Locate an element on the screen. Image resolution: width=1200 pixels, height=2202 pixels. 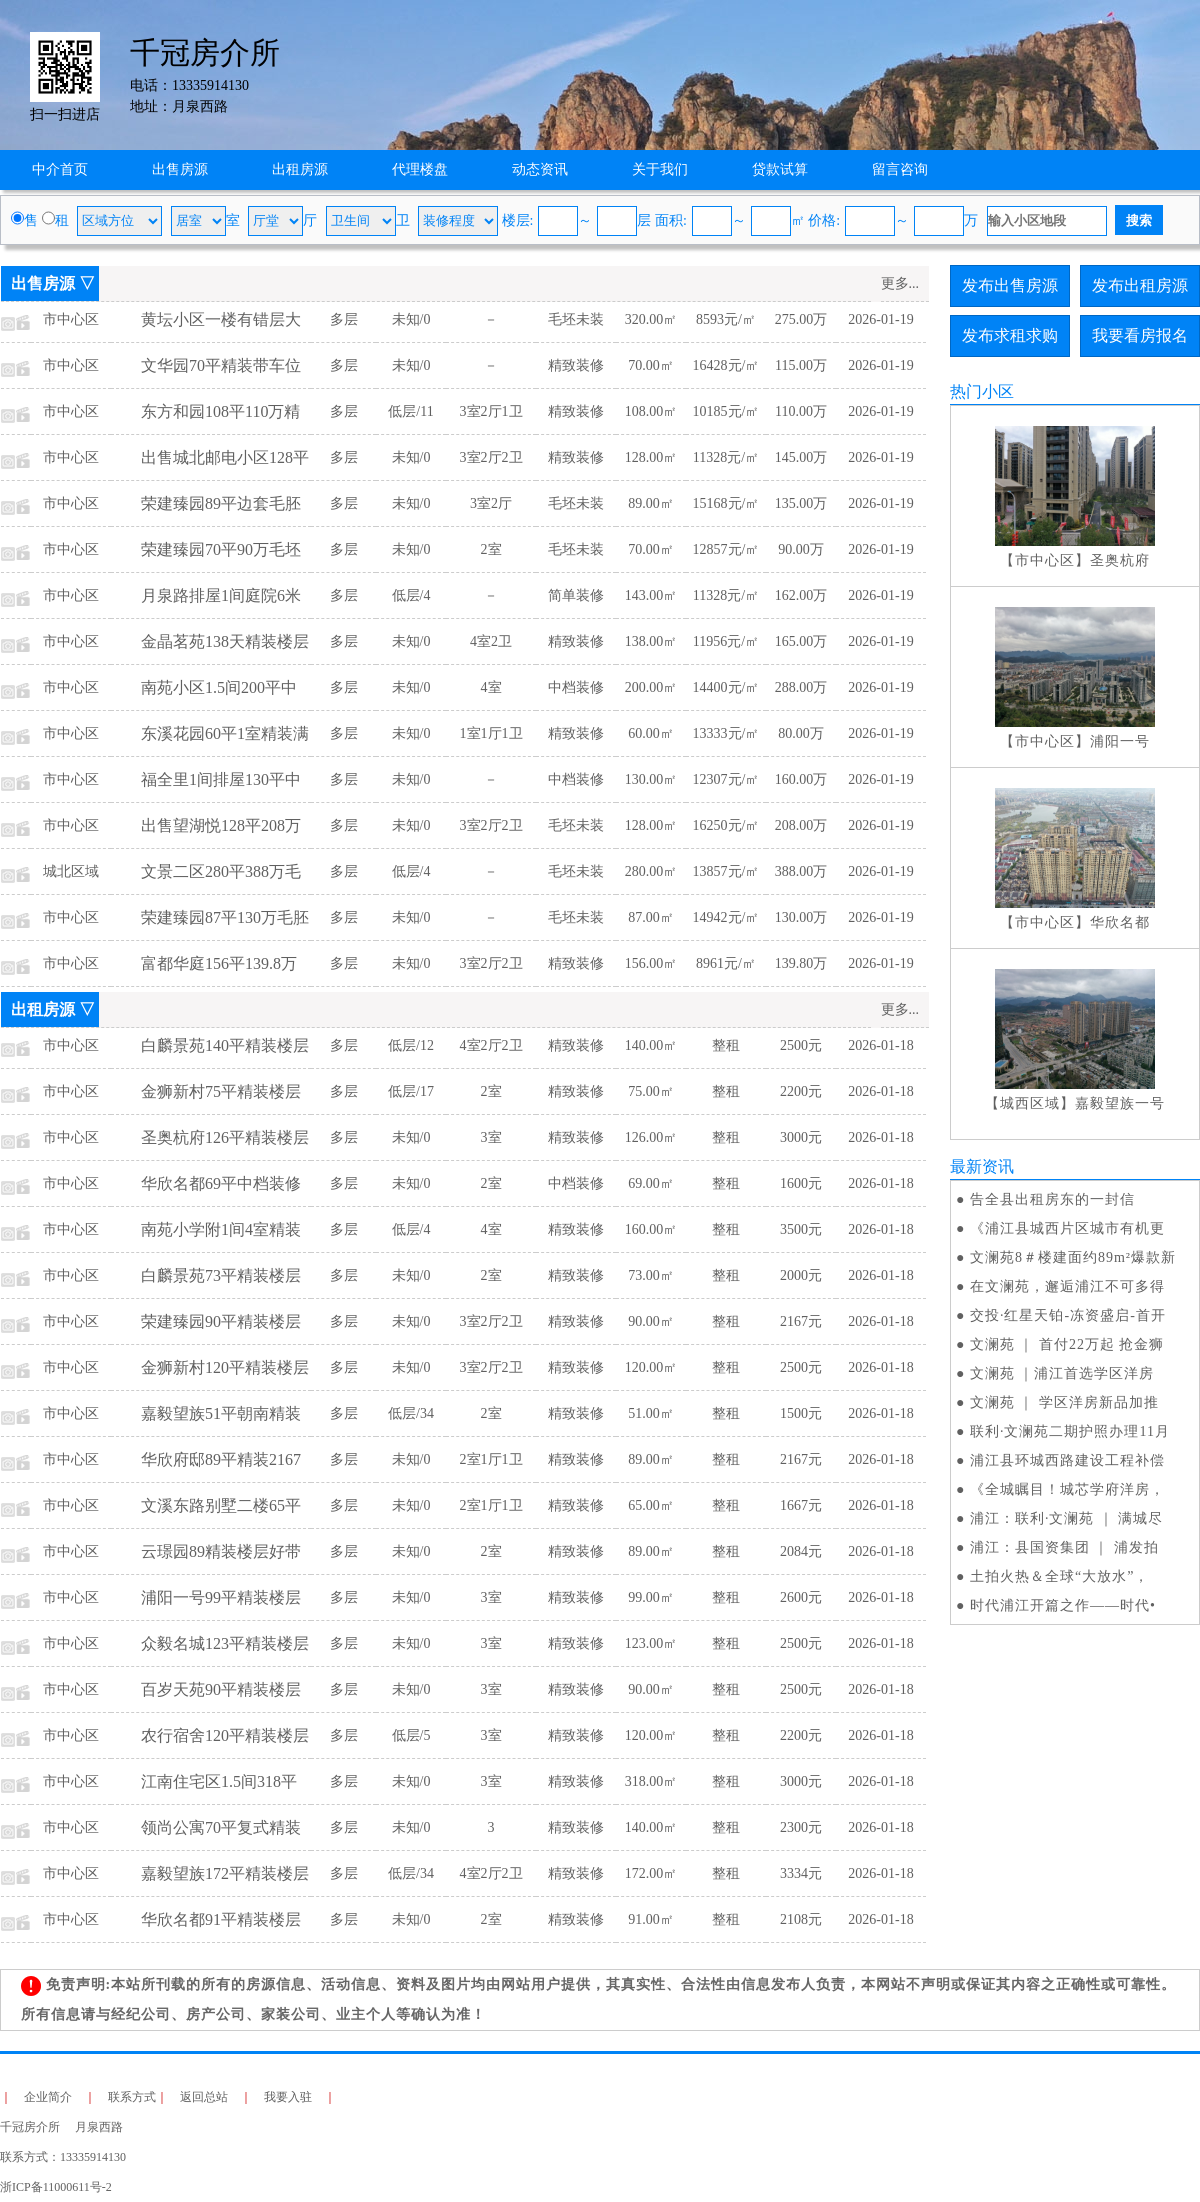
4室2厅2卫 is located at coordinates (491, 1045).